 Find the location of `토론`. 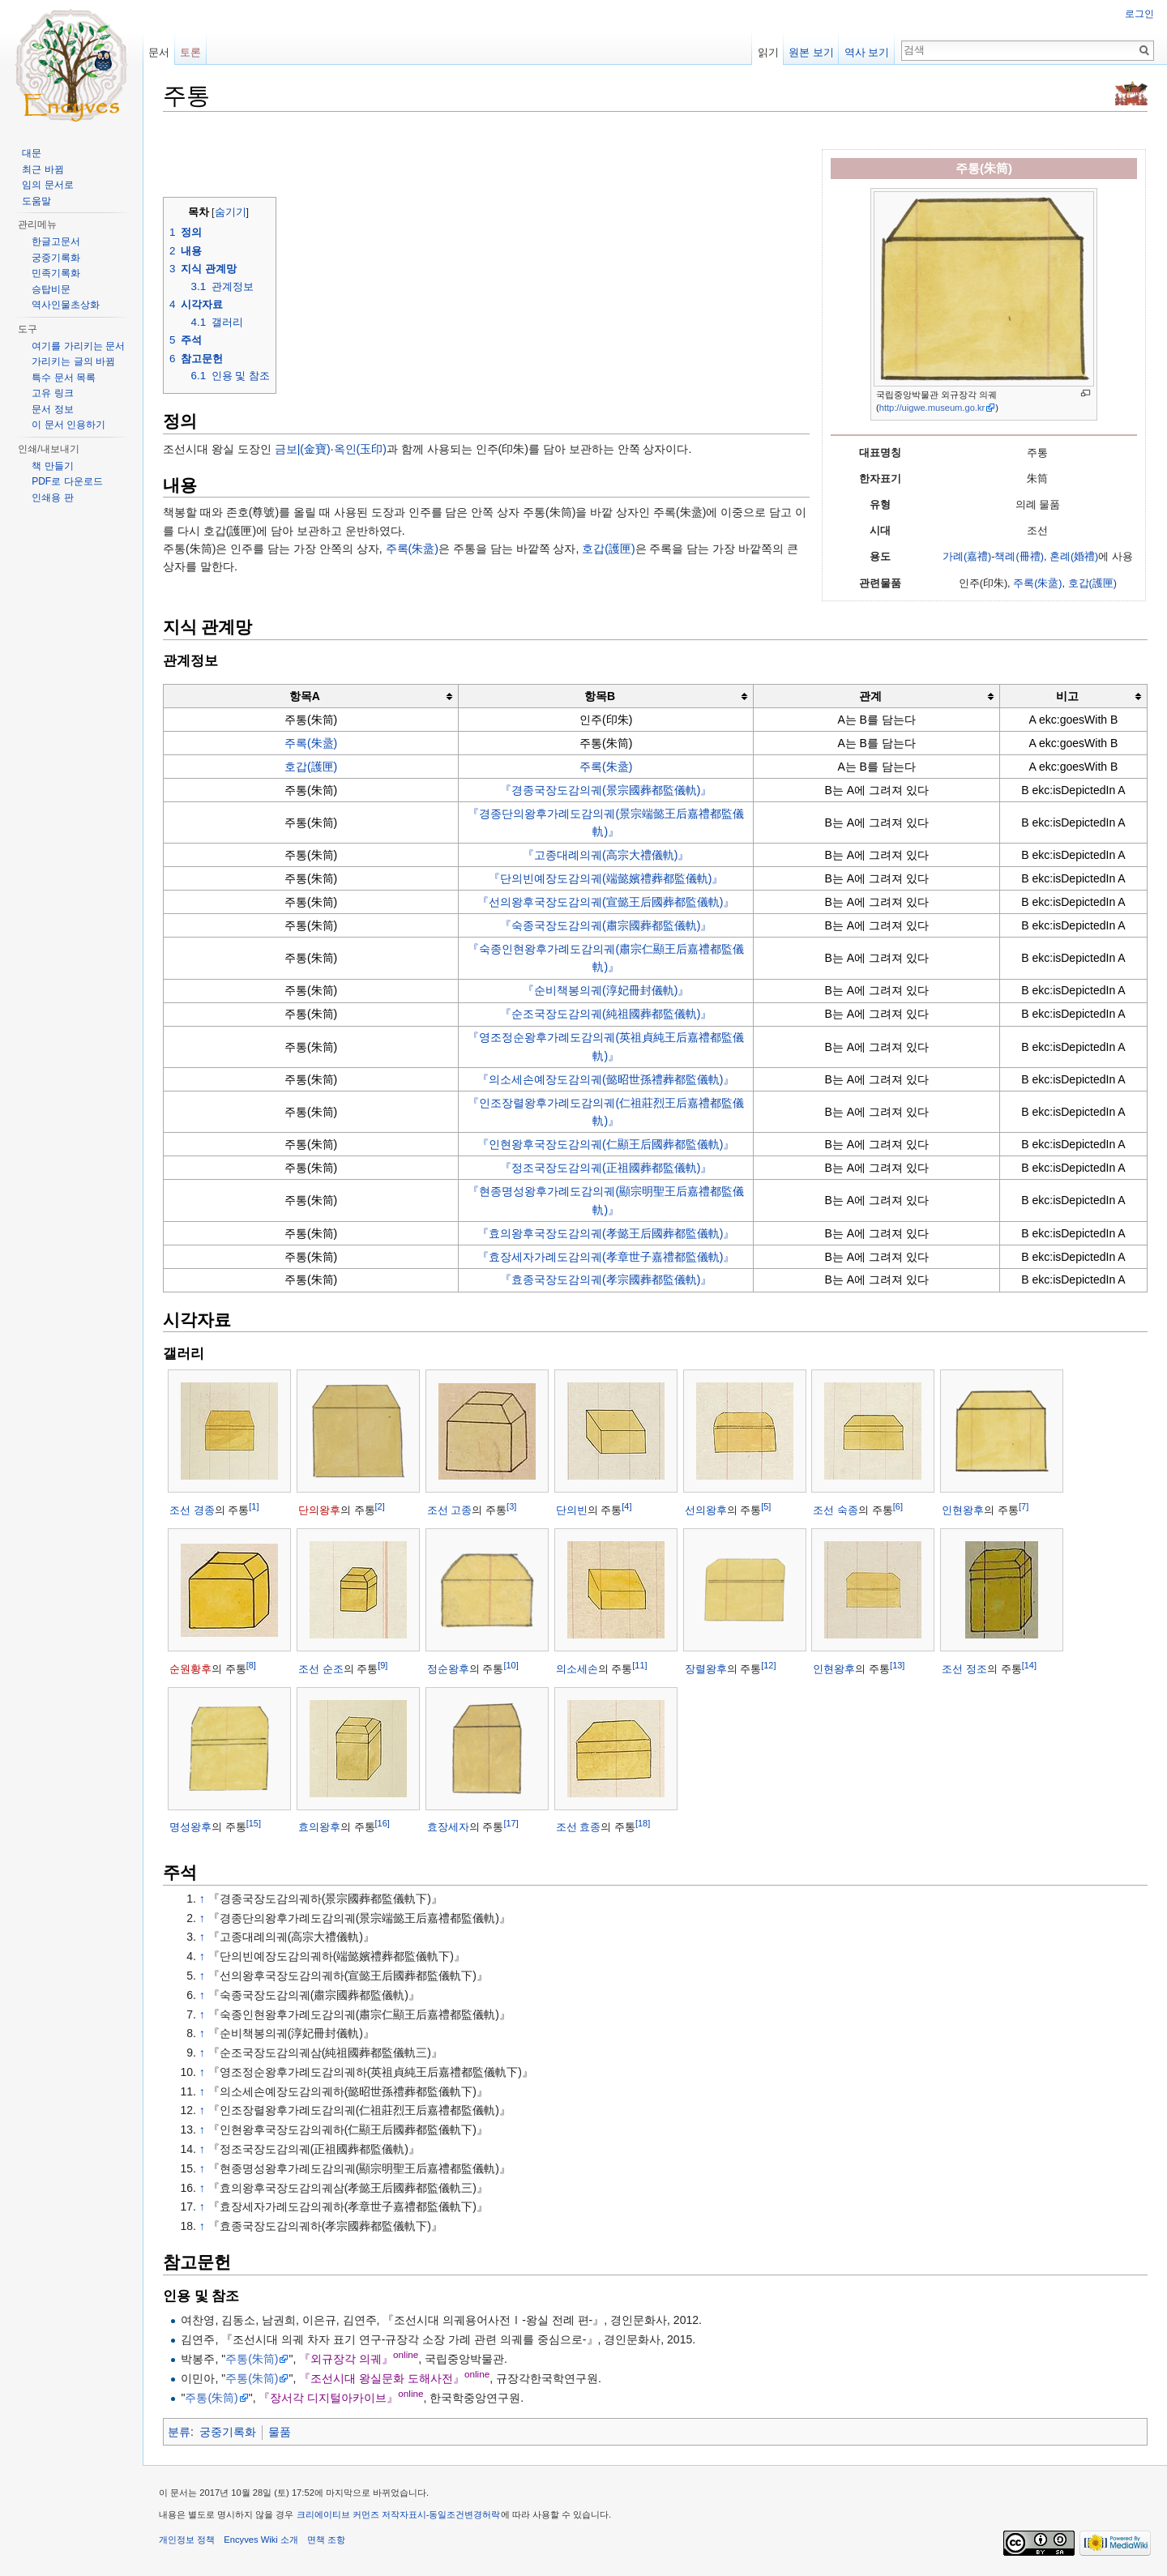

토론 is located at coordinates (190, 52).